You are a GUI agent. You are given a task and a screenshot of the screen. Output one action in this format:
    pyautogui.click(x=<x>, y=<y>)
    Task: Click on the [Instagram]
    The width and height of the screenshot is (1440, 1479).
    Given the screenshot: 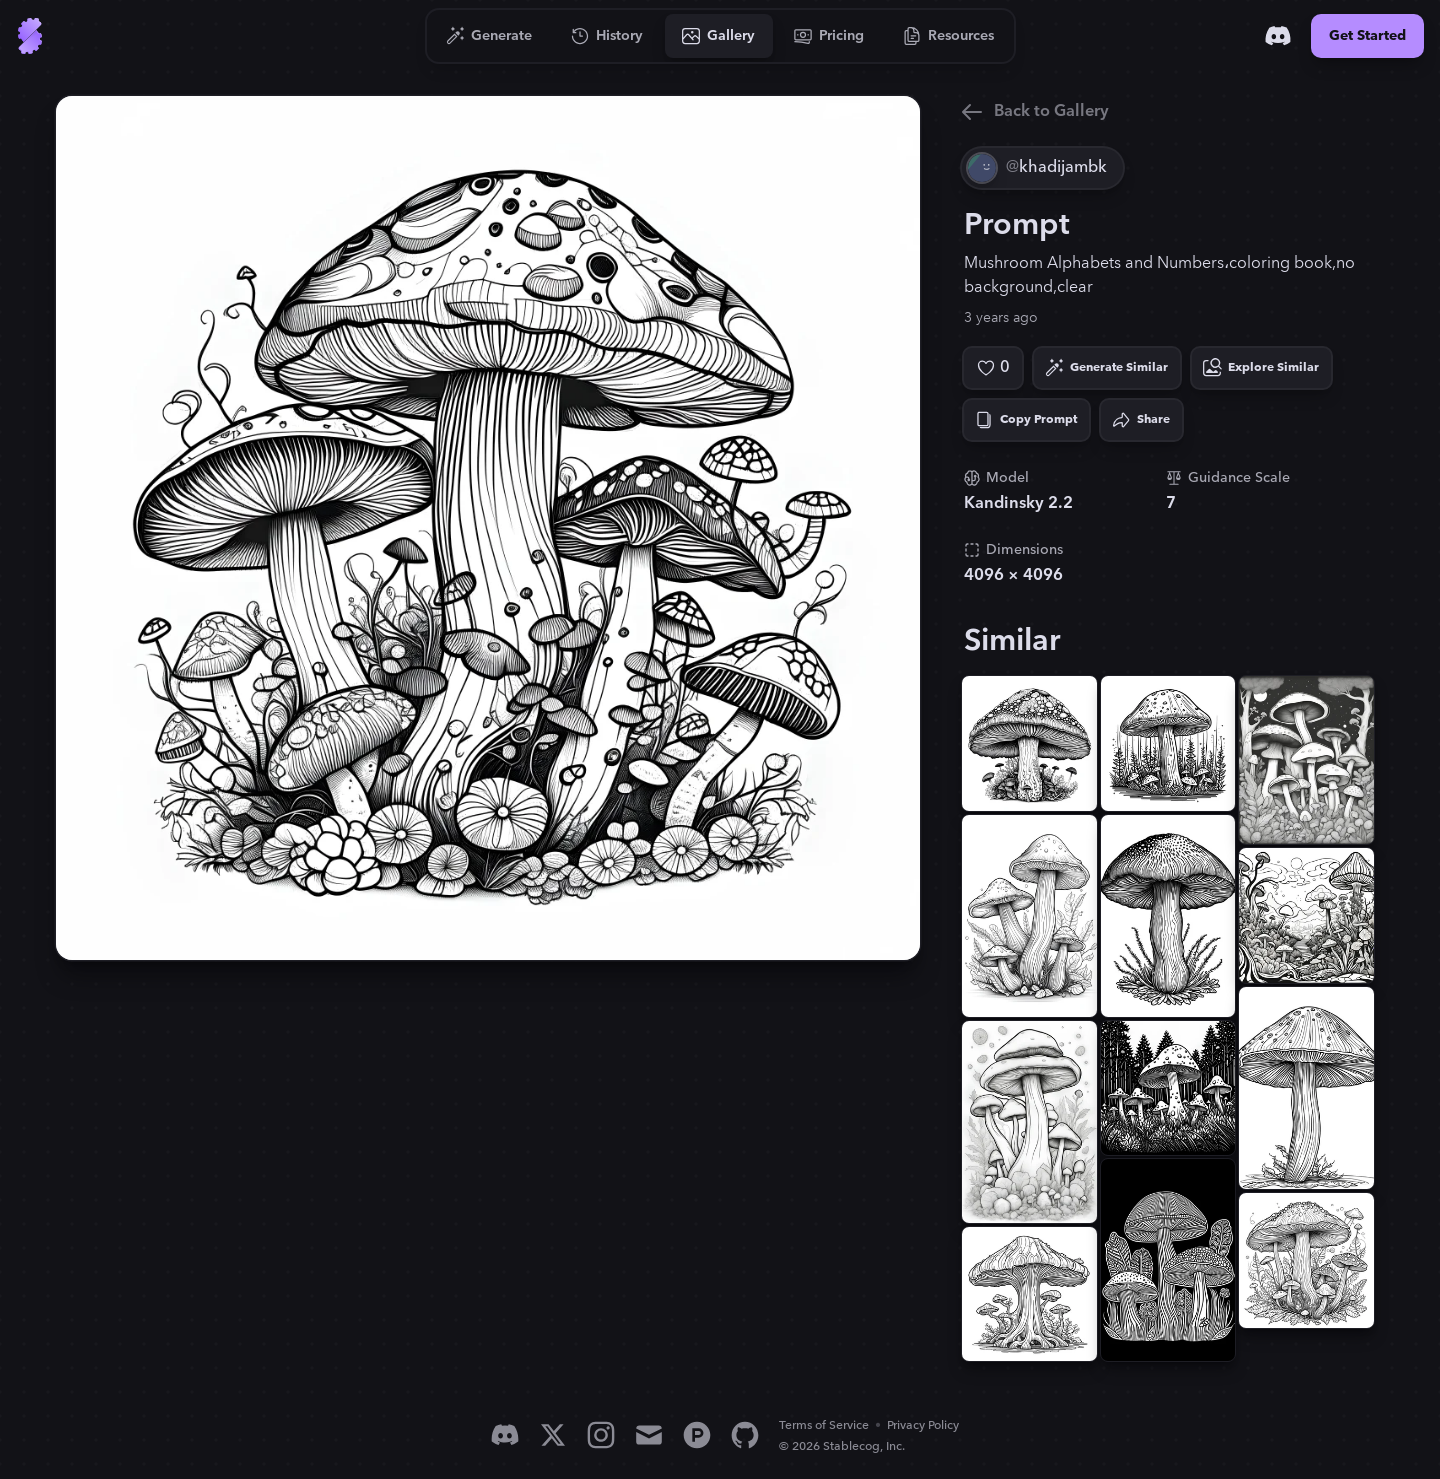 What is the action you would take?
    pyautogui.click(x=601, y=1435)
    